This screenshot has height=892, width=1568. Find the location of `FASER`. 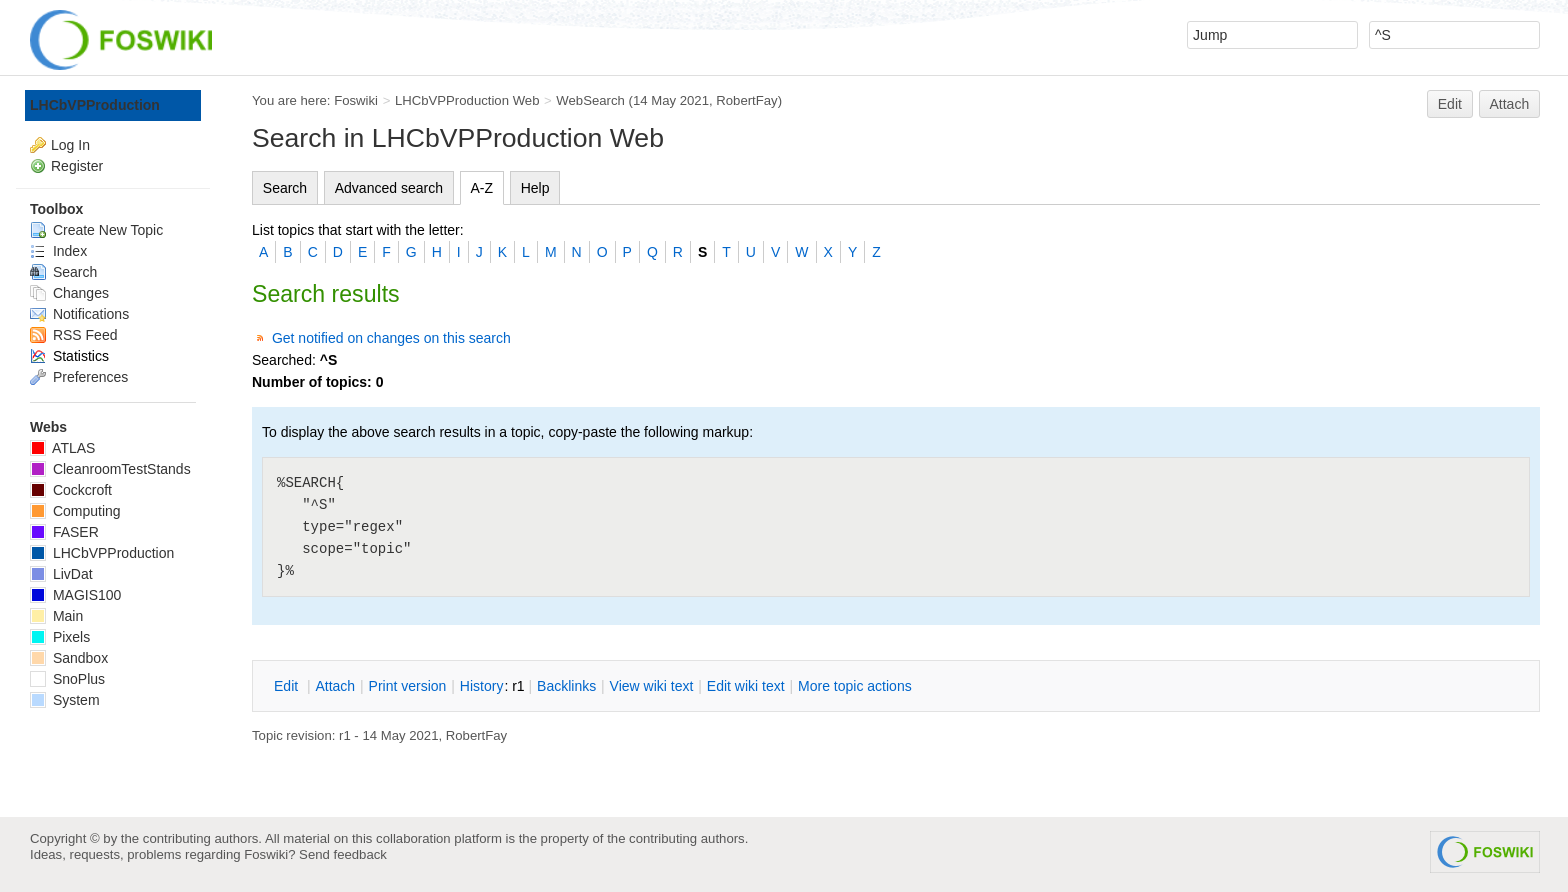

FASER is located at coordinates (64, 532).